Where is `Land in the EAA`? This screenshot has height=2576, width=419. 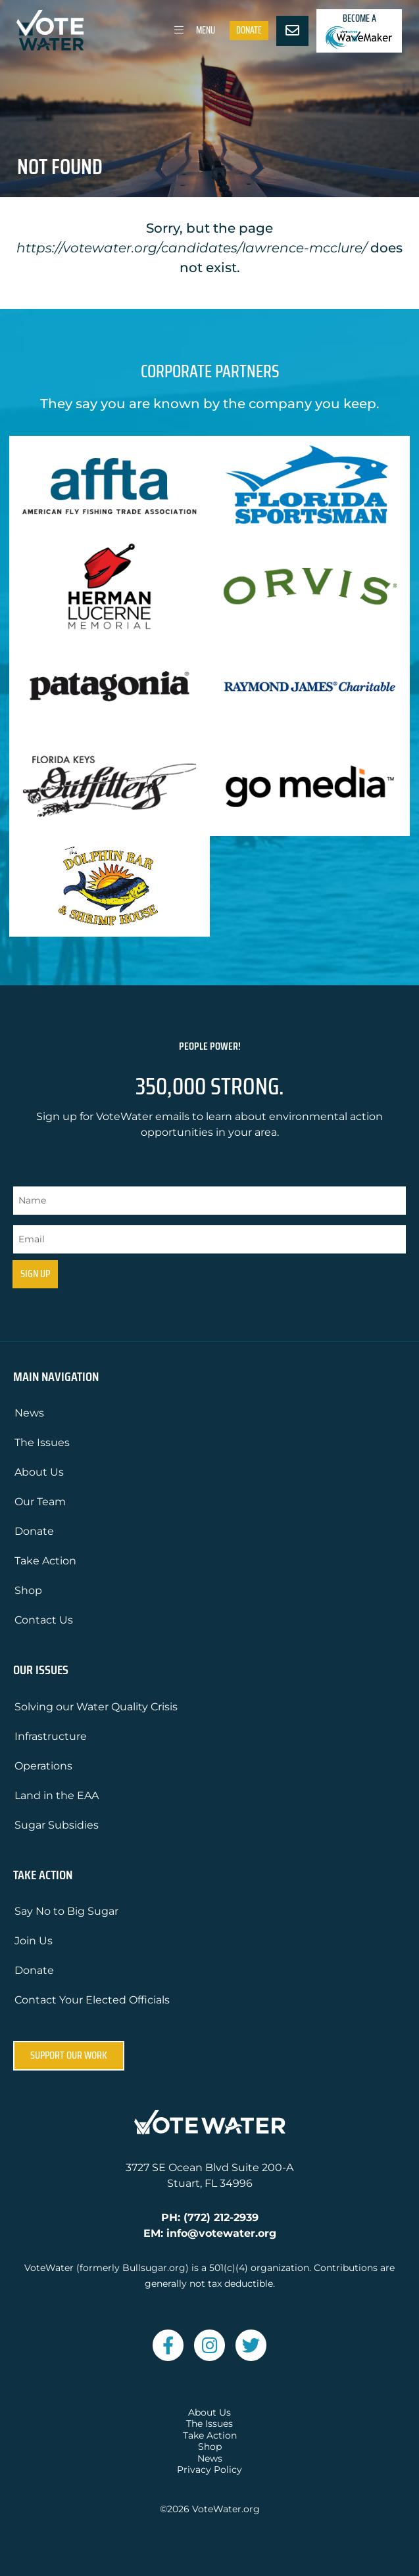
Land in the EAA is located at coordinates (56, 1795).